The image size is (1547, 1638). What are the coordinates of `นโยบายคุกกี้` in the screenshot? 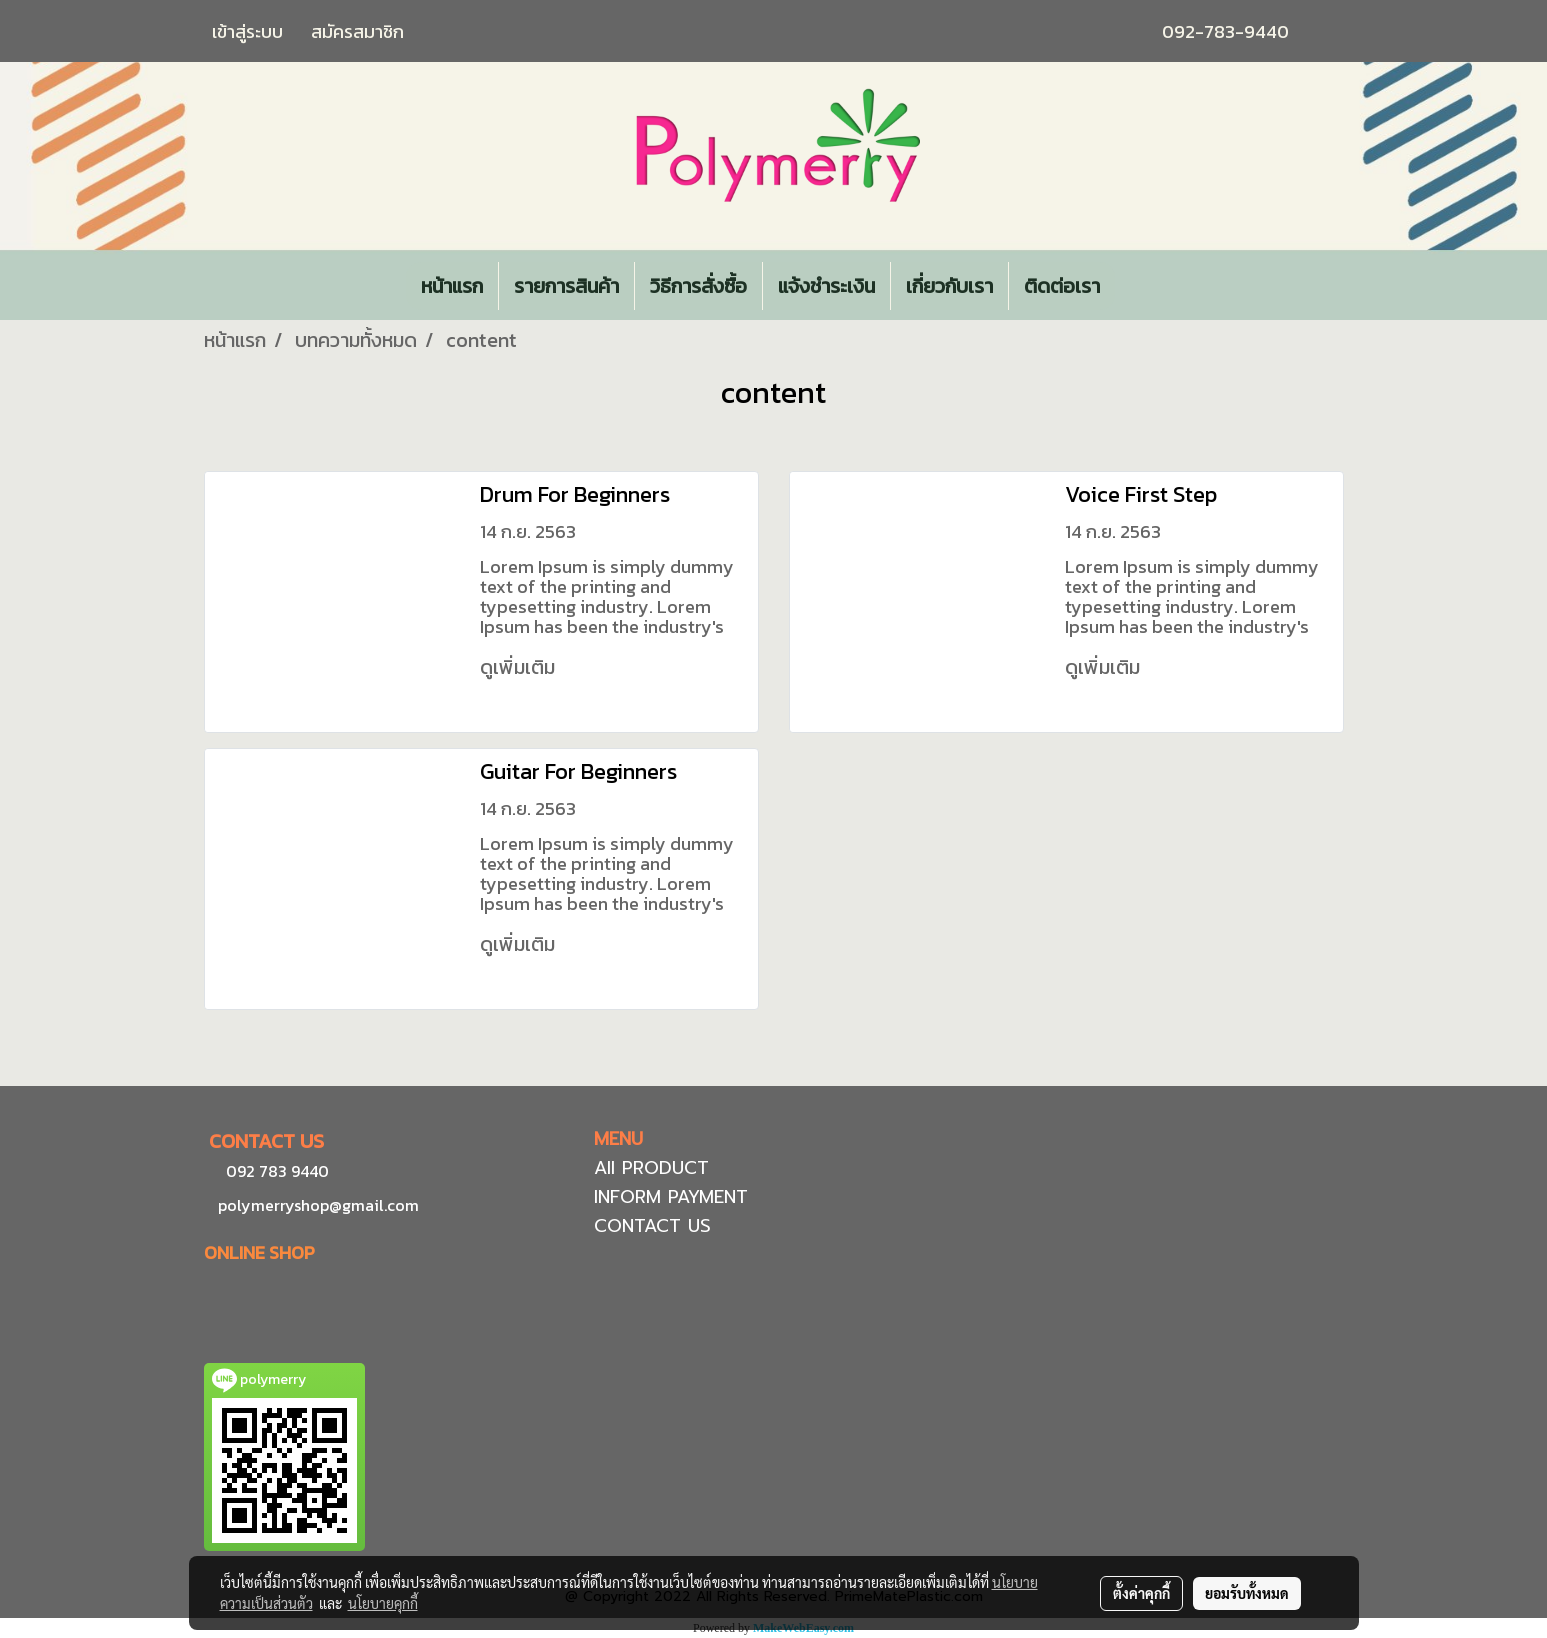 It's located at (383, 1603).